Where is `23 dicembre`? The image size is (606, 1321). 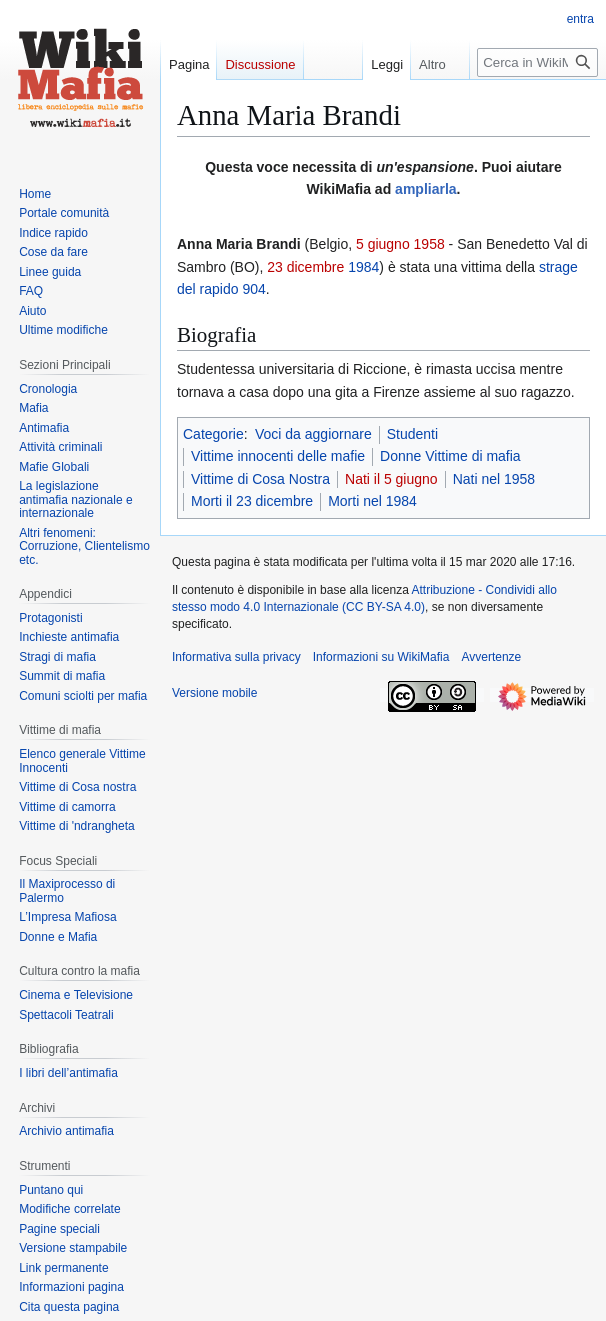
23 dicembre is located at coordinates (305, 267).